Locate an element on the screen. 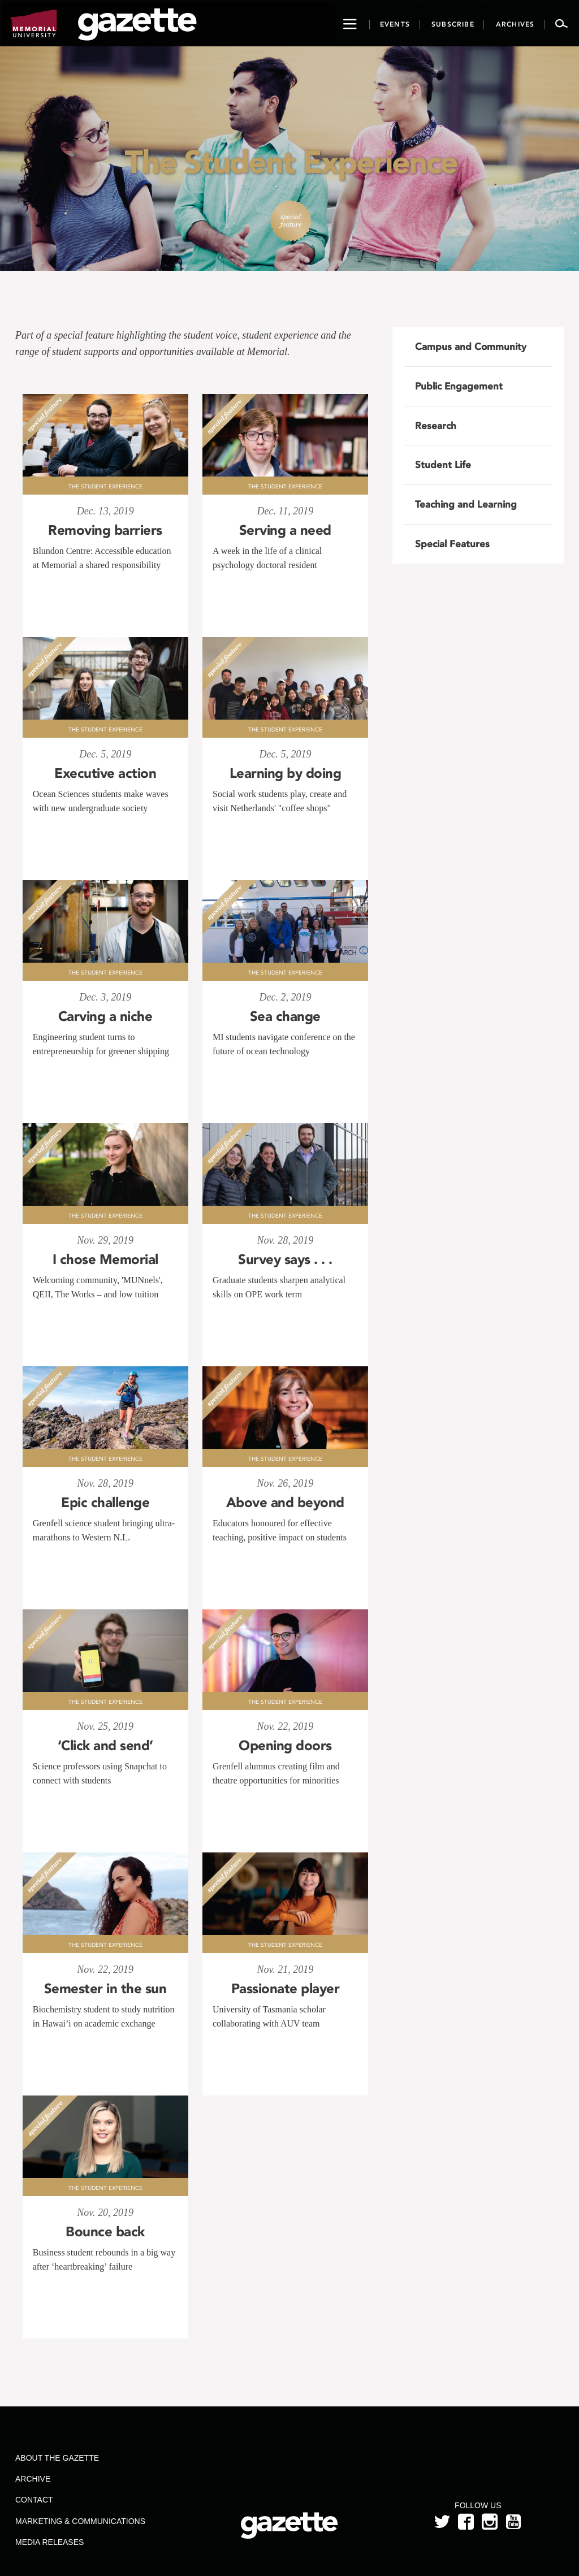 Image resolution: width=579 pixels, height=2576 pixels. Learning by doing is located at coordinates (286, 773).